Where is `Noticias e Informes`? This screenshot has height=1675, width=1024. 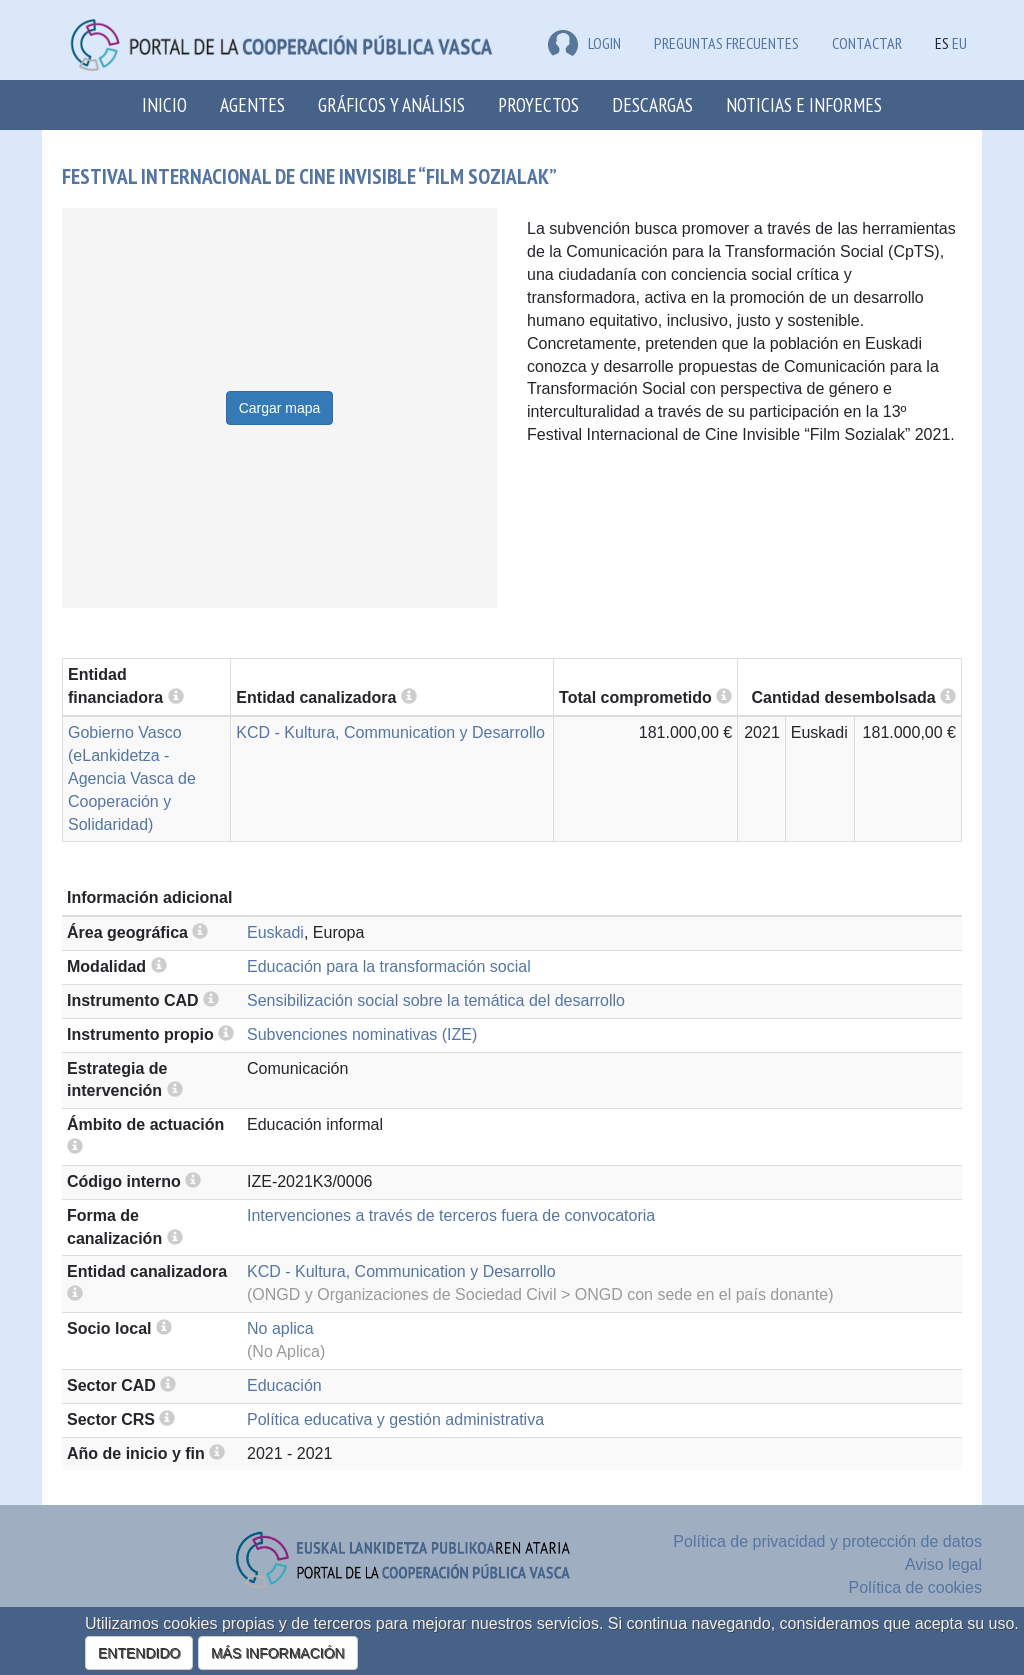
Noticias e Informes is located at coordinates (804, 104).